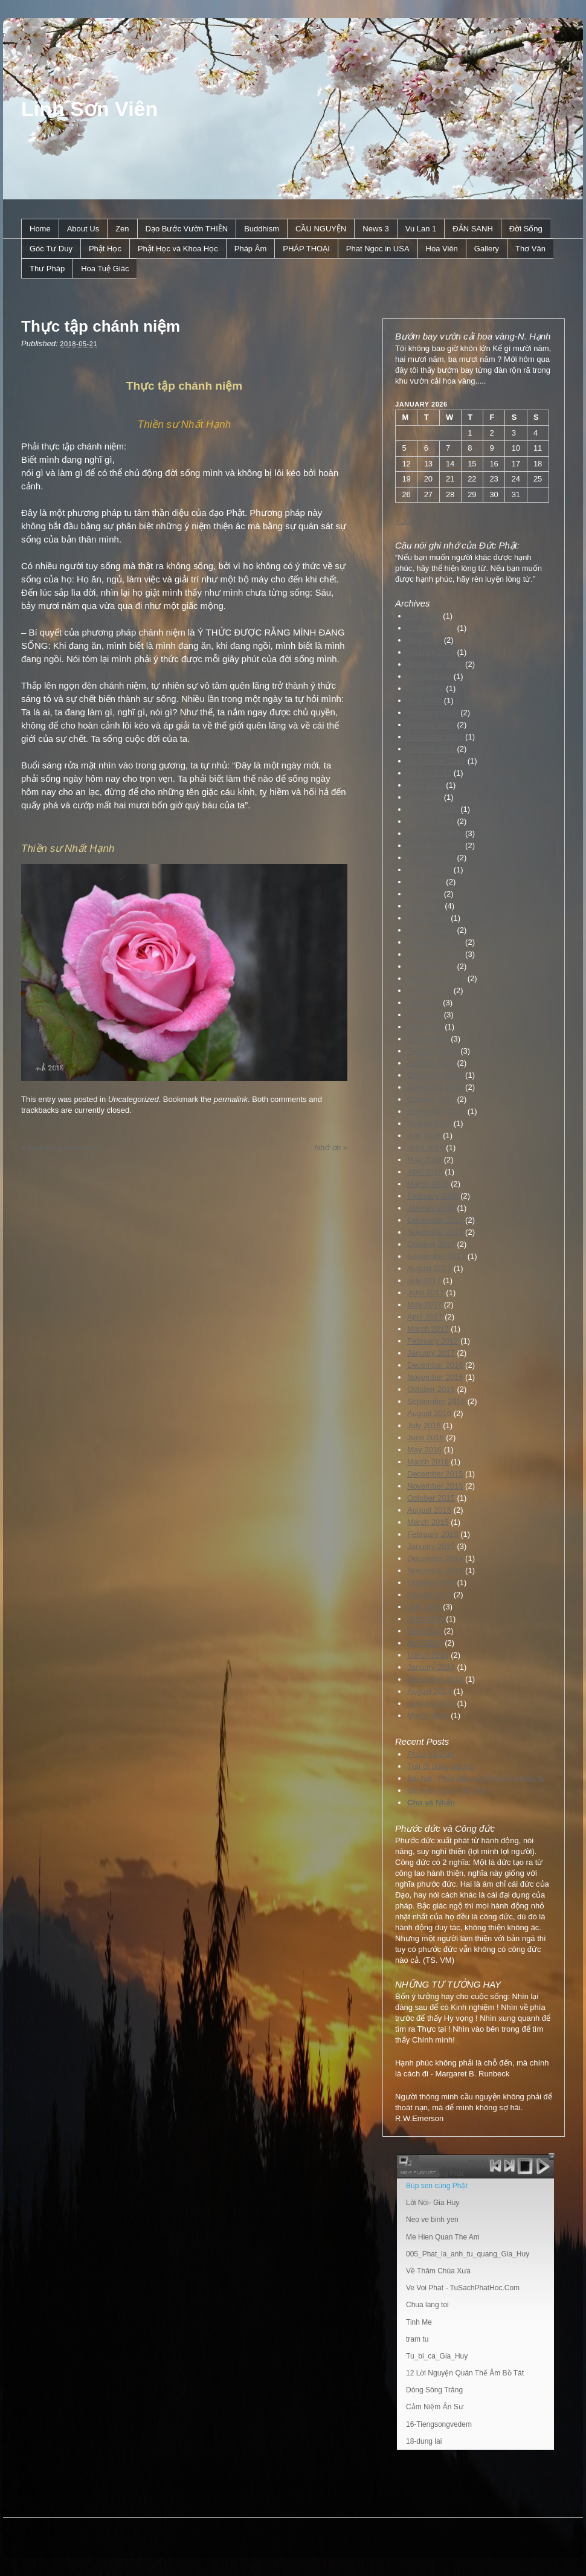  What do you see at coordinates (428, 1655) in the screenshot?
I see `March 2014` at bounding box center [428, 1655].